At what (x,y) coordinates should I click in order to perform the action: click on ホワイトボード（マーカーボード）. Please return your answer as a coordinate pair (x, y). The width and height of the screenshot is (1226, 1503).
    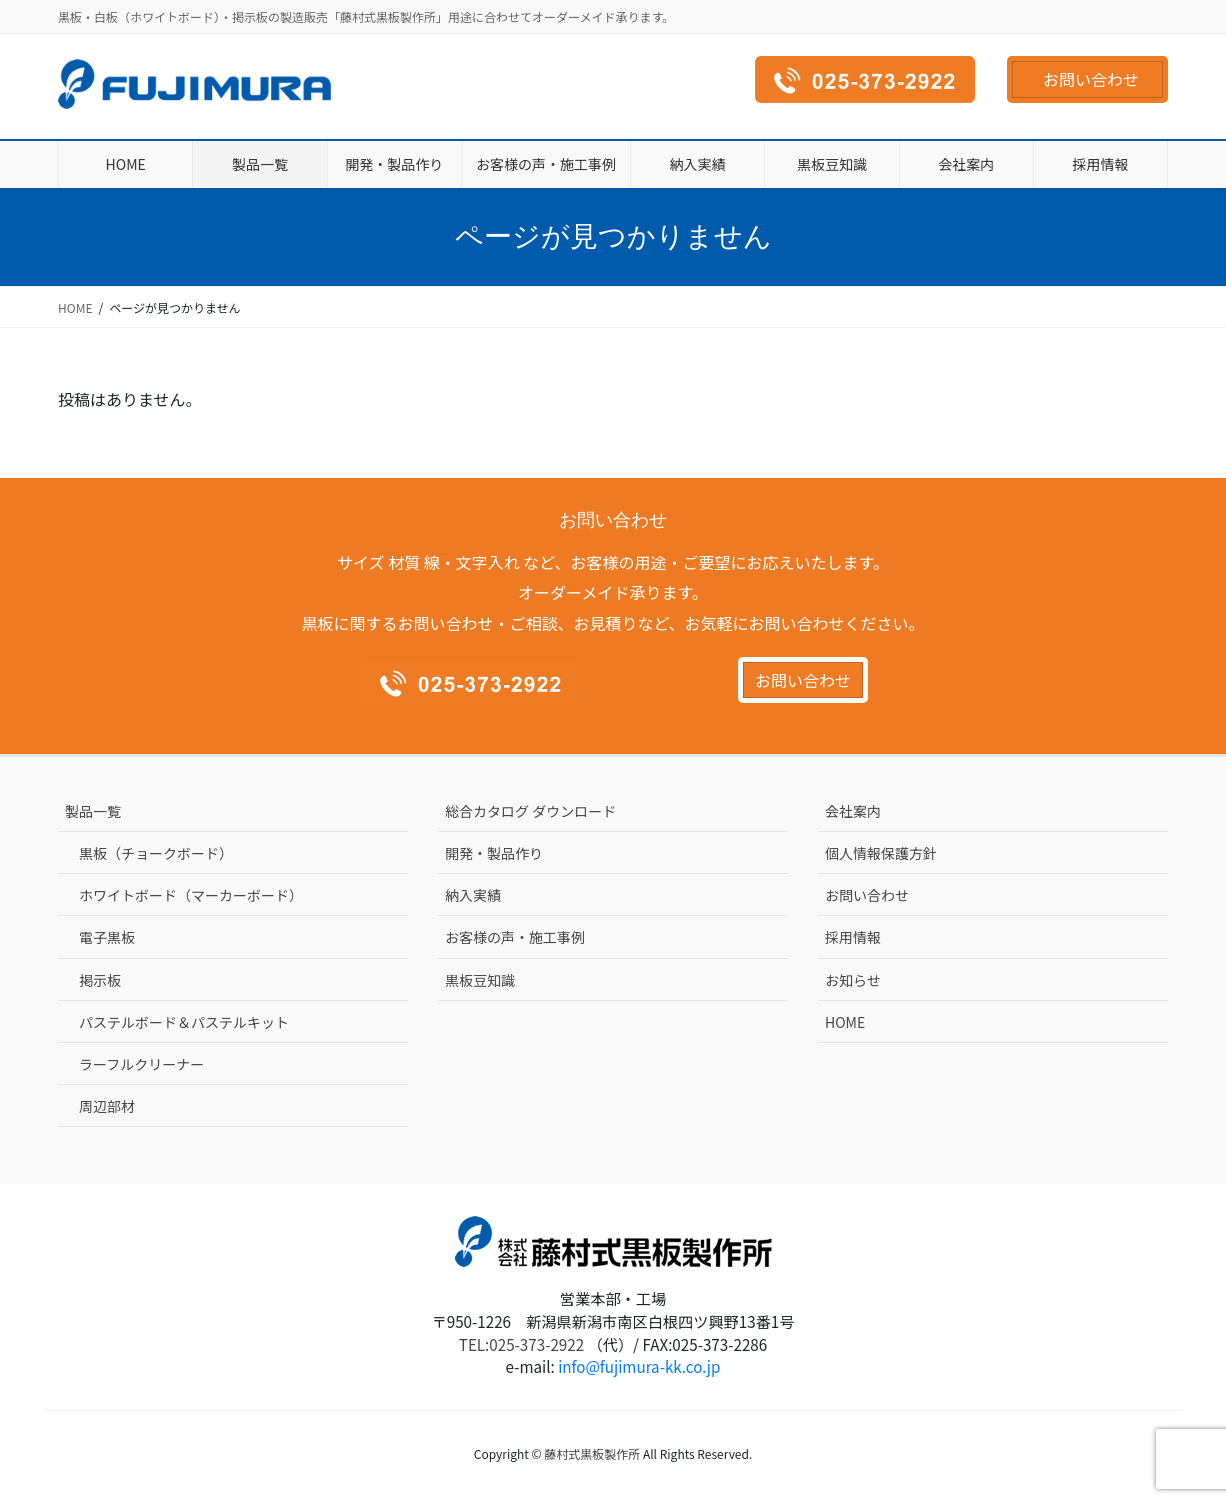
    Looking at the image, I should click on (191, 895).